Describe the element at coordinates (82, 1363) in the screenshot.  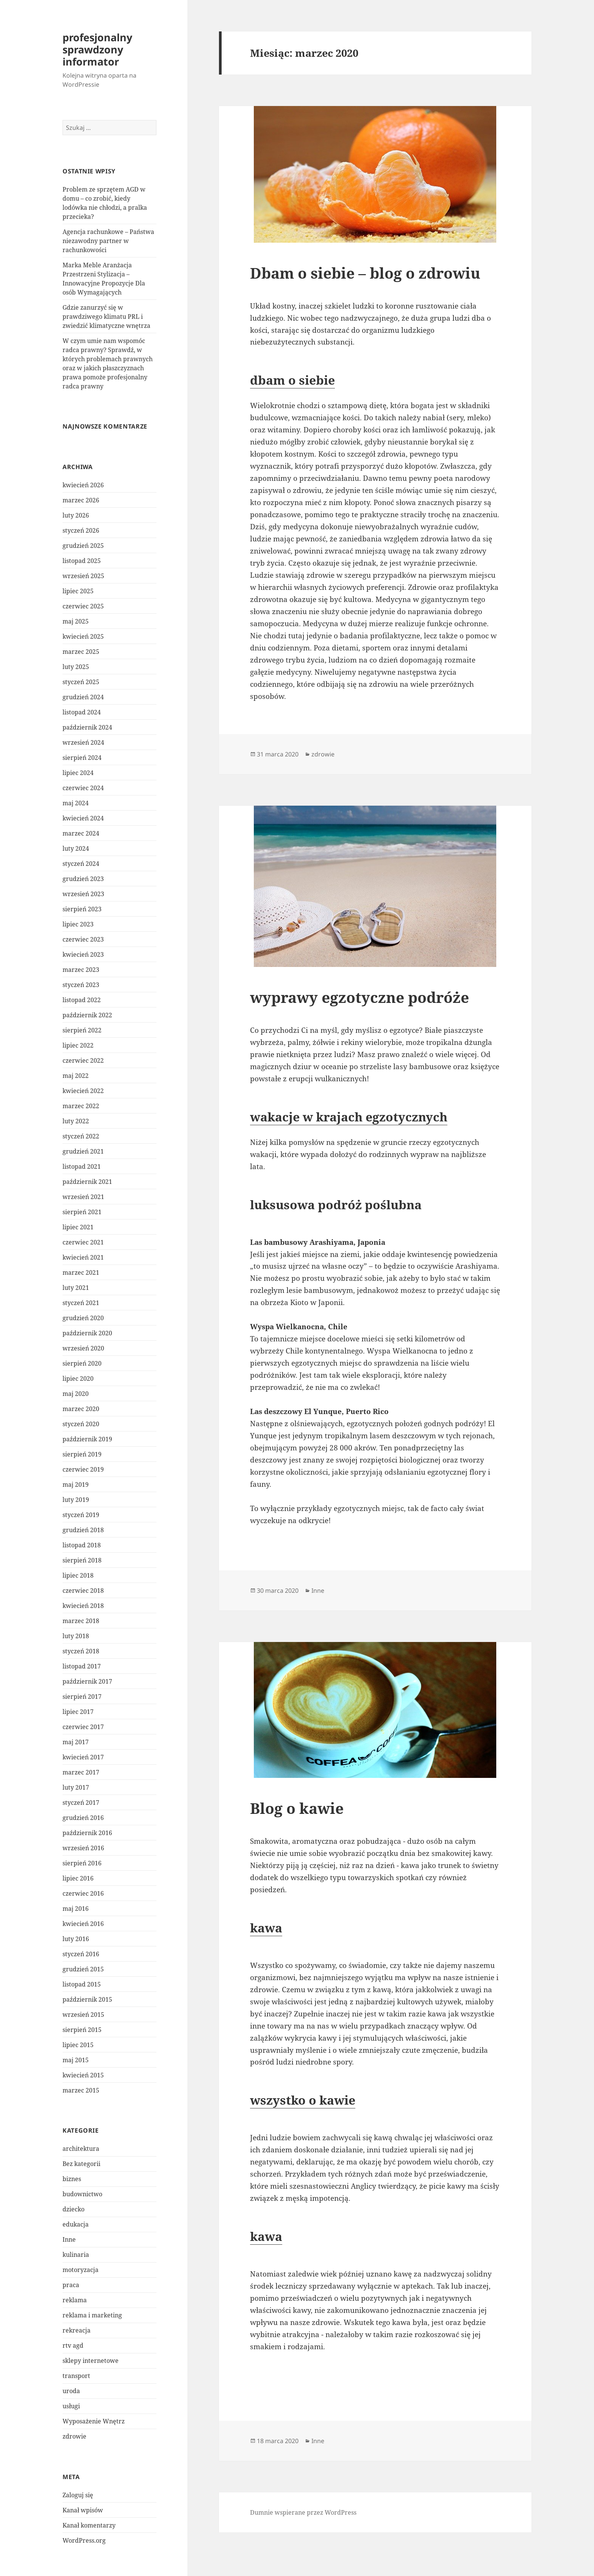
I see `sierpień 2020` at that location.